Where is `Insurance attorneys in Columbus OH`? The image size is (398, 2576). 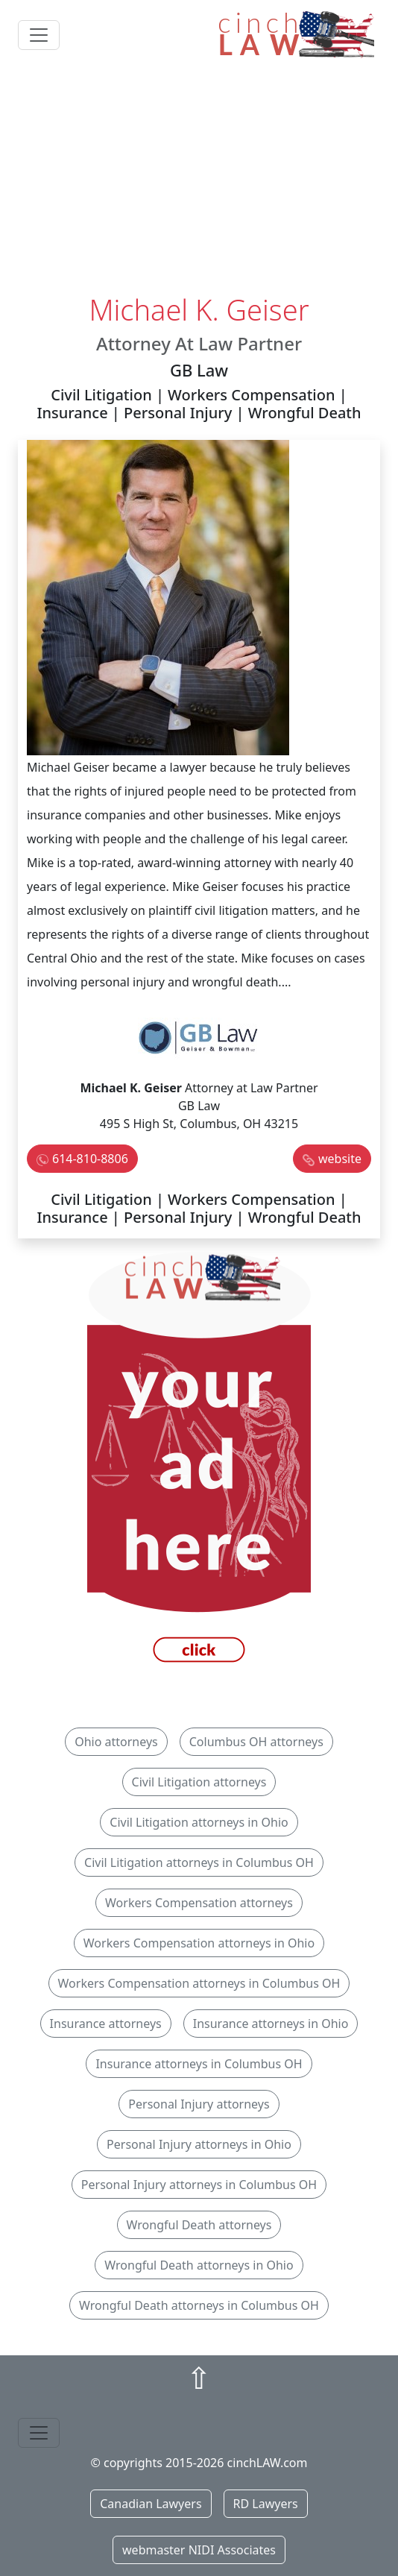 Insurance attorneys in Columbus OH is located at coordinates (198, 2064).